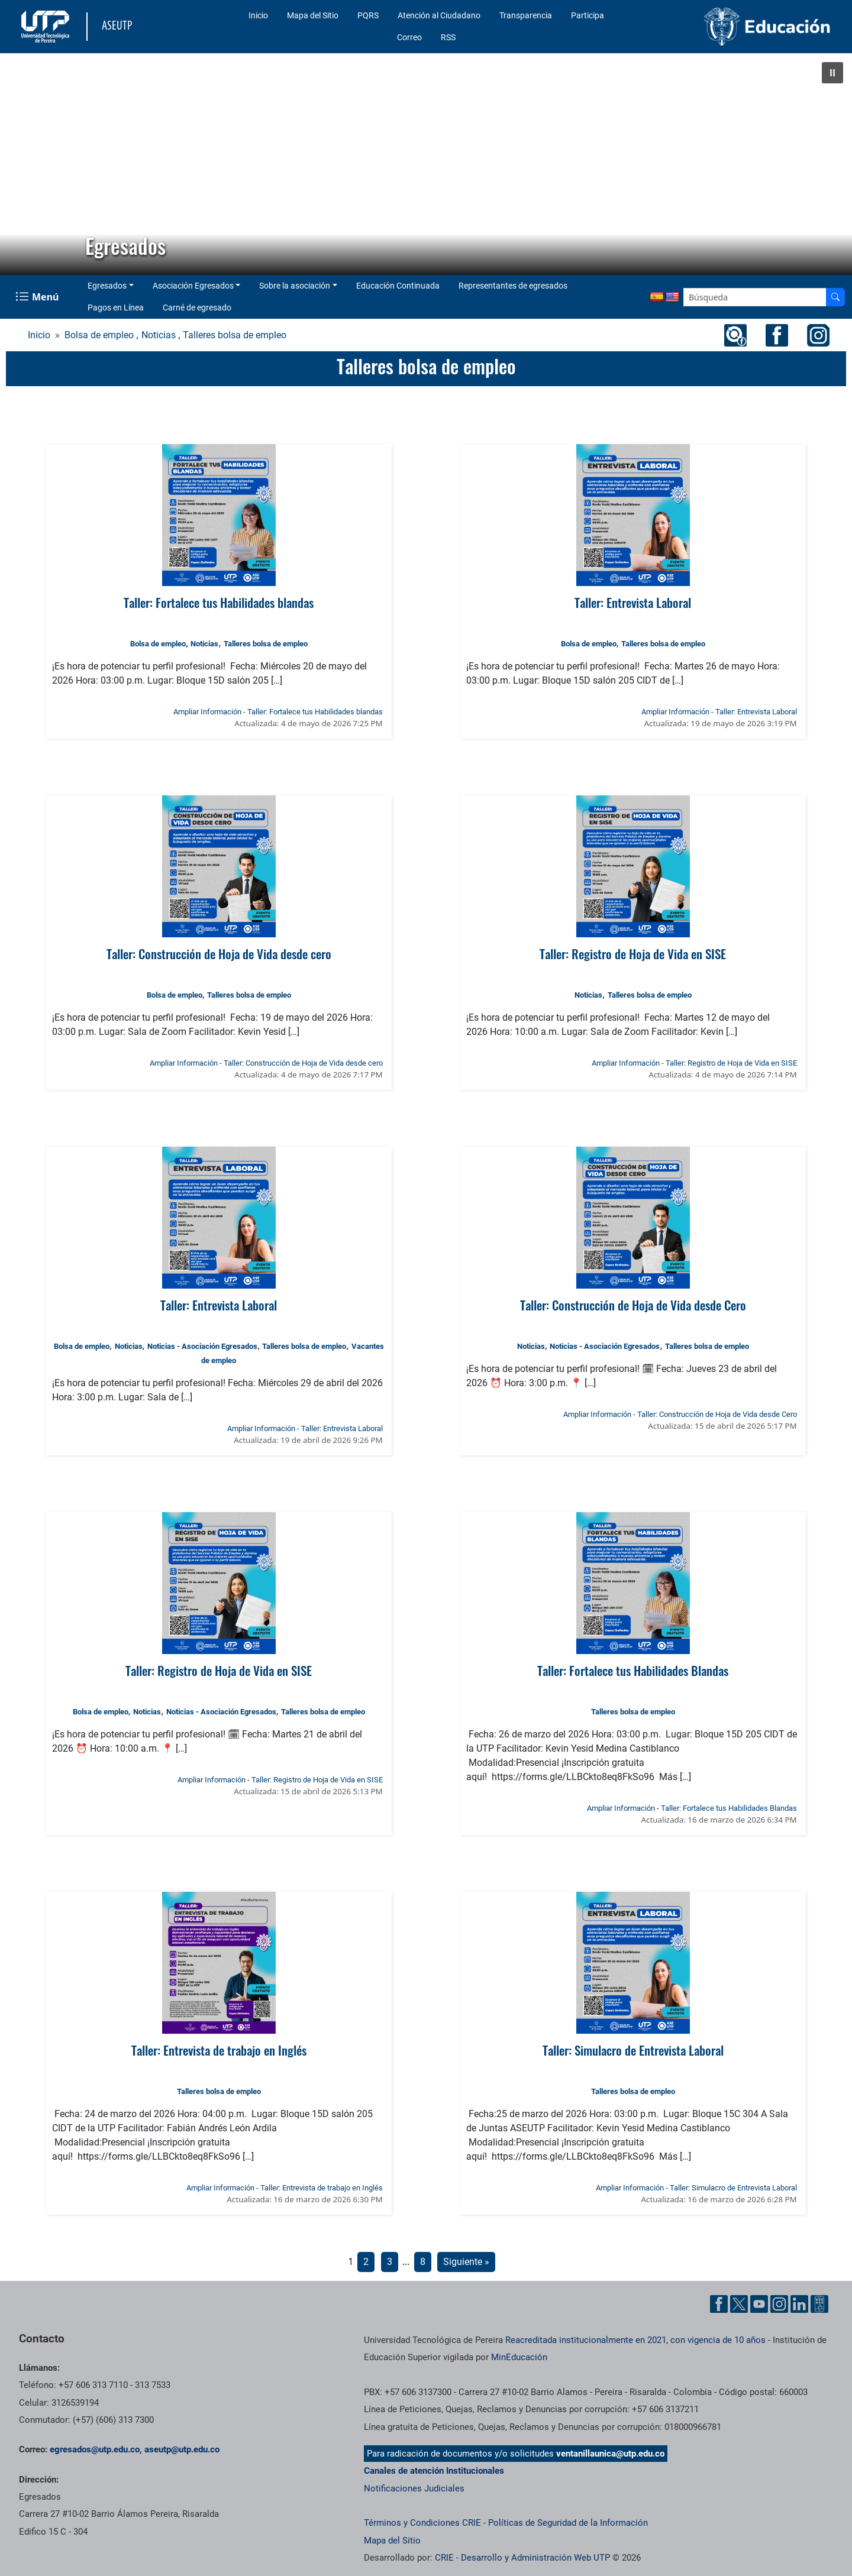 This screenshot has height=2576, width=852. What do you see at coordinates (633, 953) in the screenshot?
I see `Taller: Registro de Hoja de Vida en SISE` at bounding box center [633, 953].